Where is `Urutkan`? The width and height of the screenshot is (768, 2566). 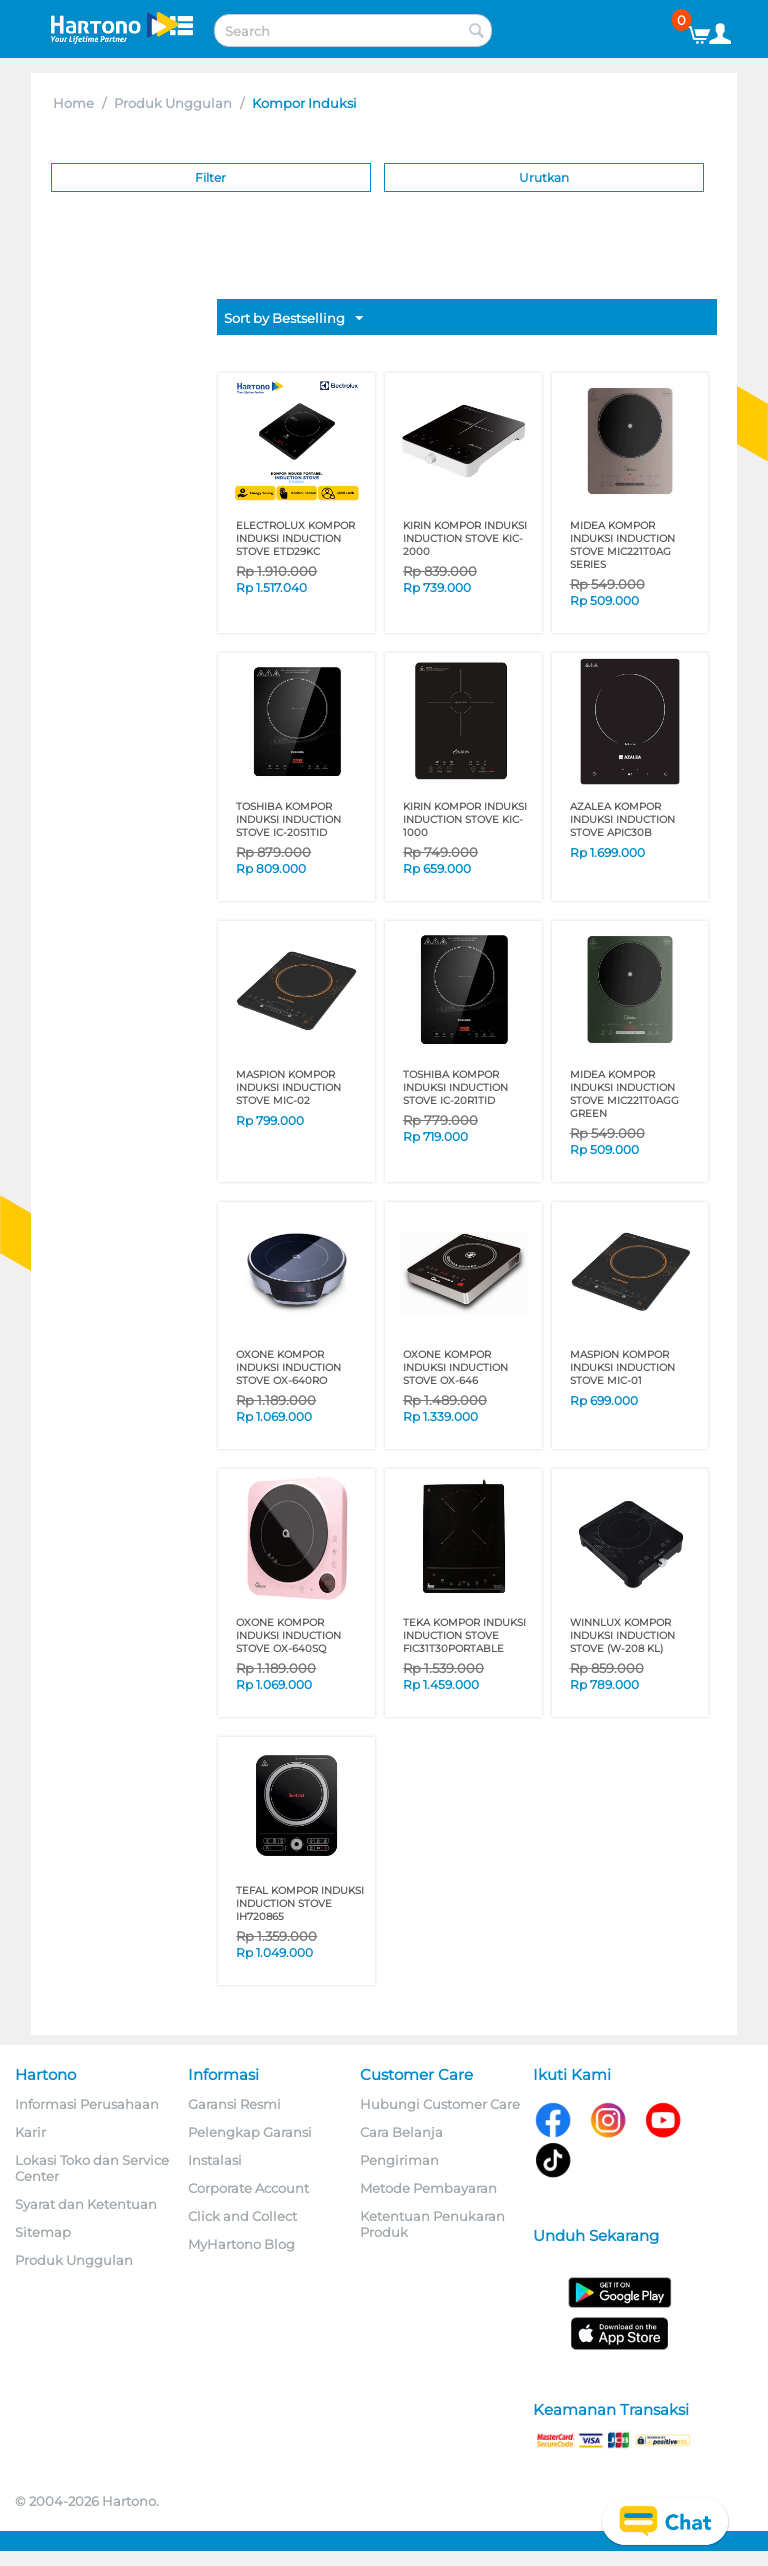
Urutkan is located at coordinates (544, 177).